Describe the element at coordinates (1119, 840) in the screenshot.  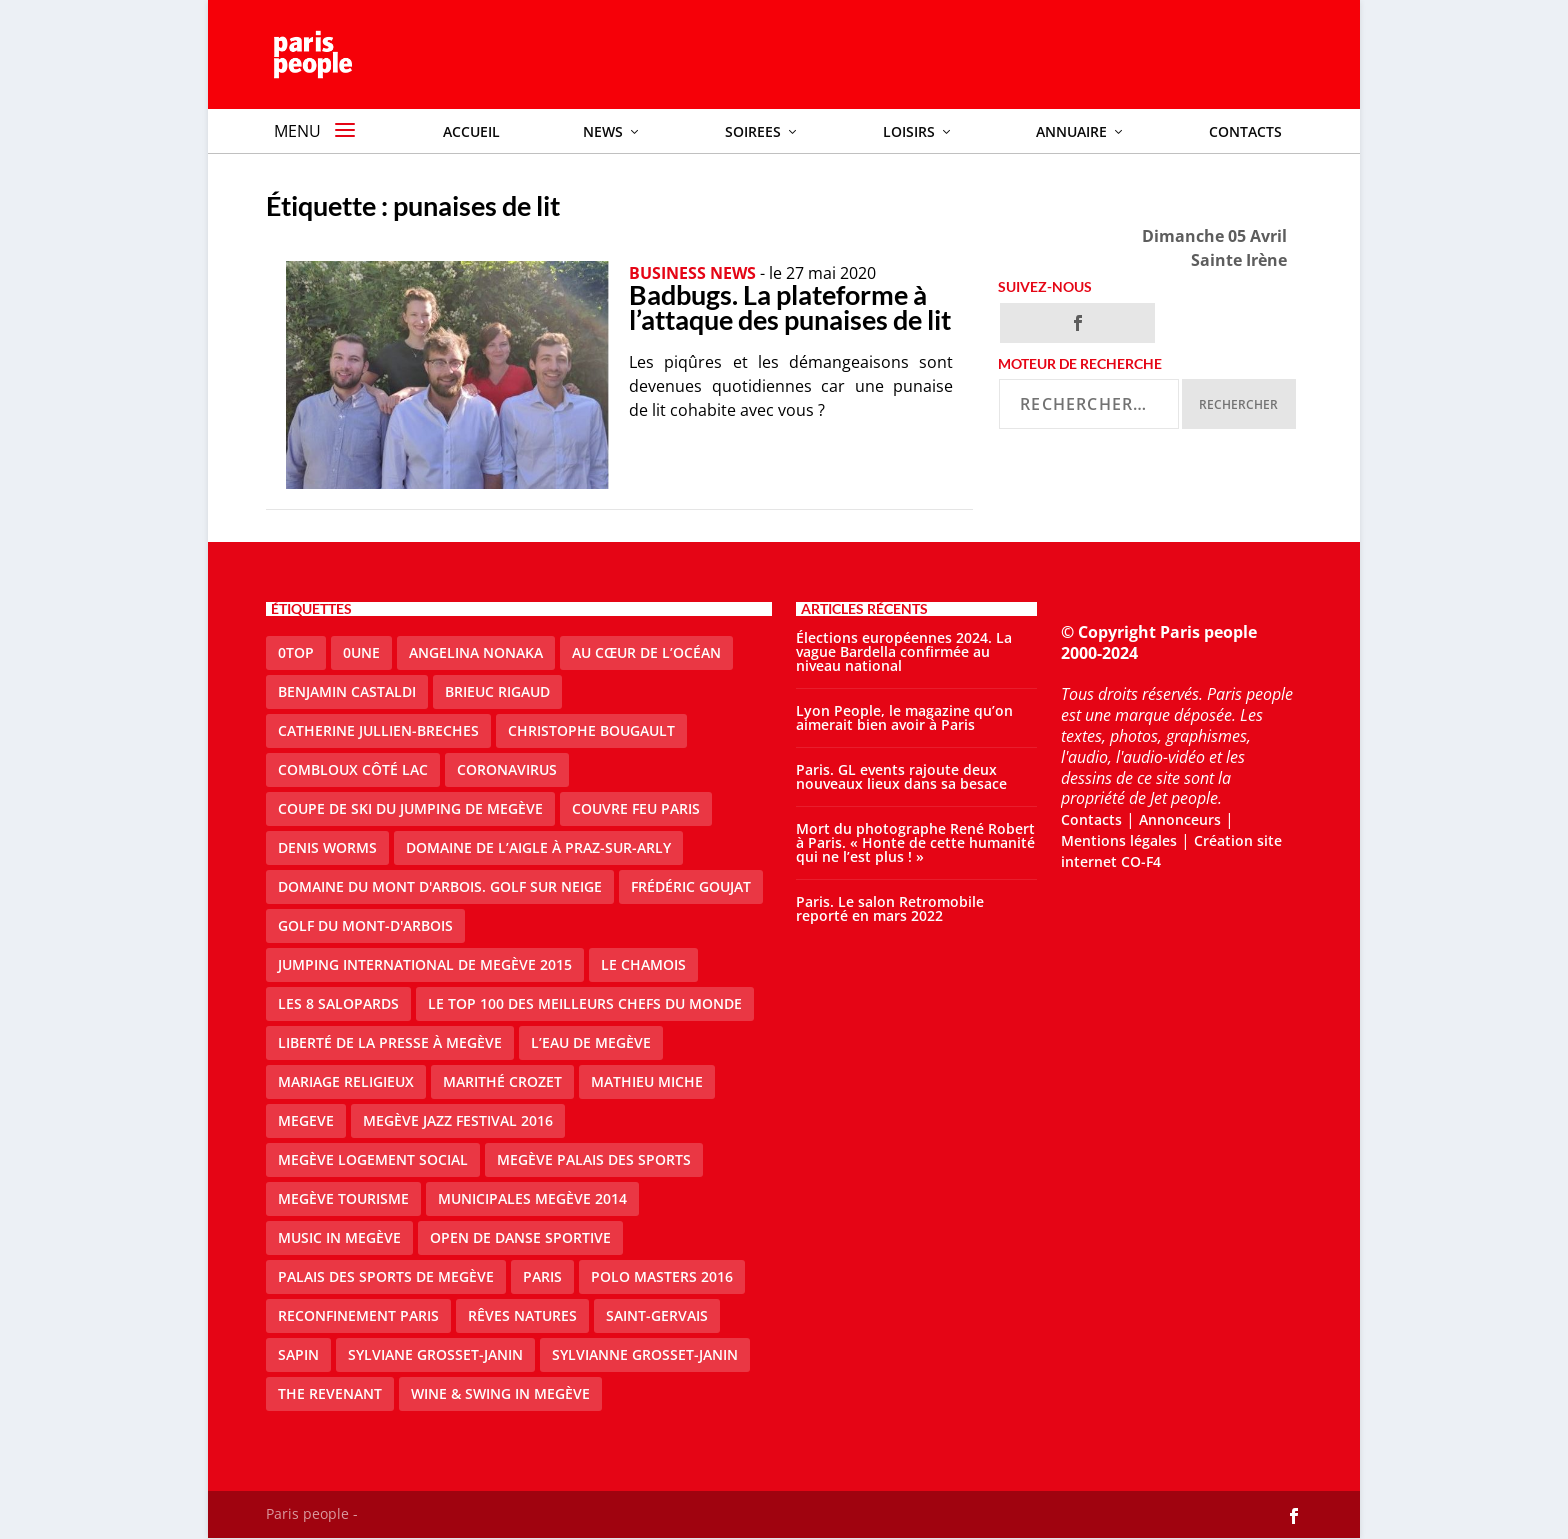
I see `Mentions légales` at that location.